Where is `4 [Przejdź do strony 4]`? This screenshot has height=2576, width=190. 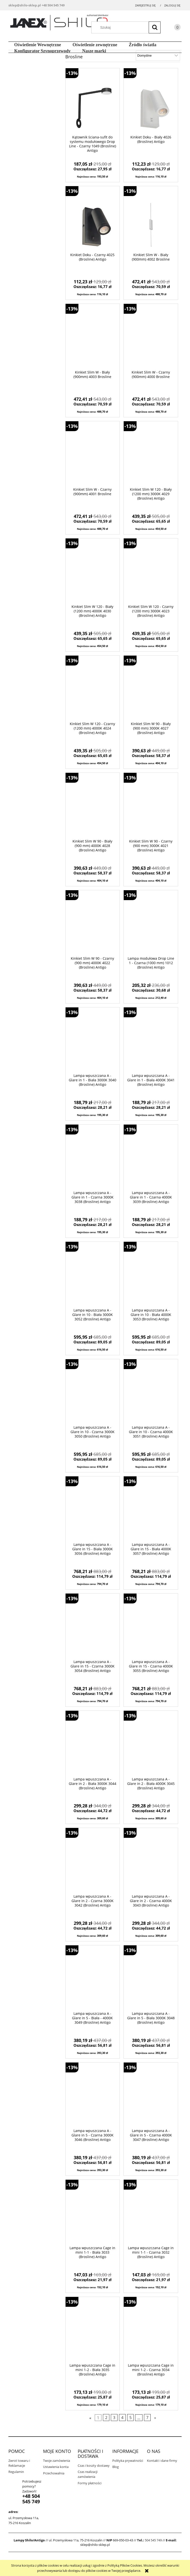
4 [Przejdź do strony 4] is located at coordinates (122, 2417).